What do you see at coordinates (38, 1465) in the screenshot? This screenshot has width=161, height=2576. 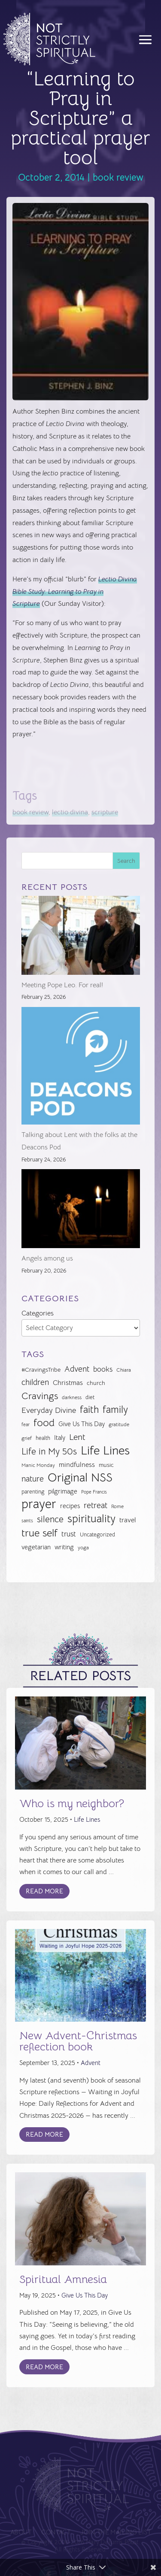 I see `Manic Monday [Manic Monday (26 items)]` at bounding box center [38, 1465].